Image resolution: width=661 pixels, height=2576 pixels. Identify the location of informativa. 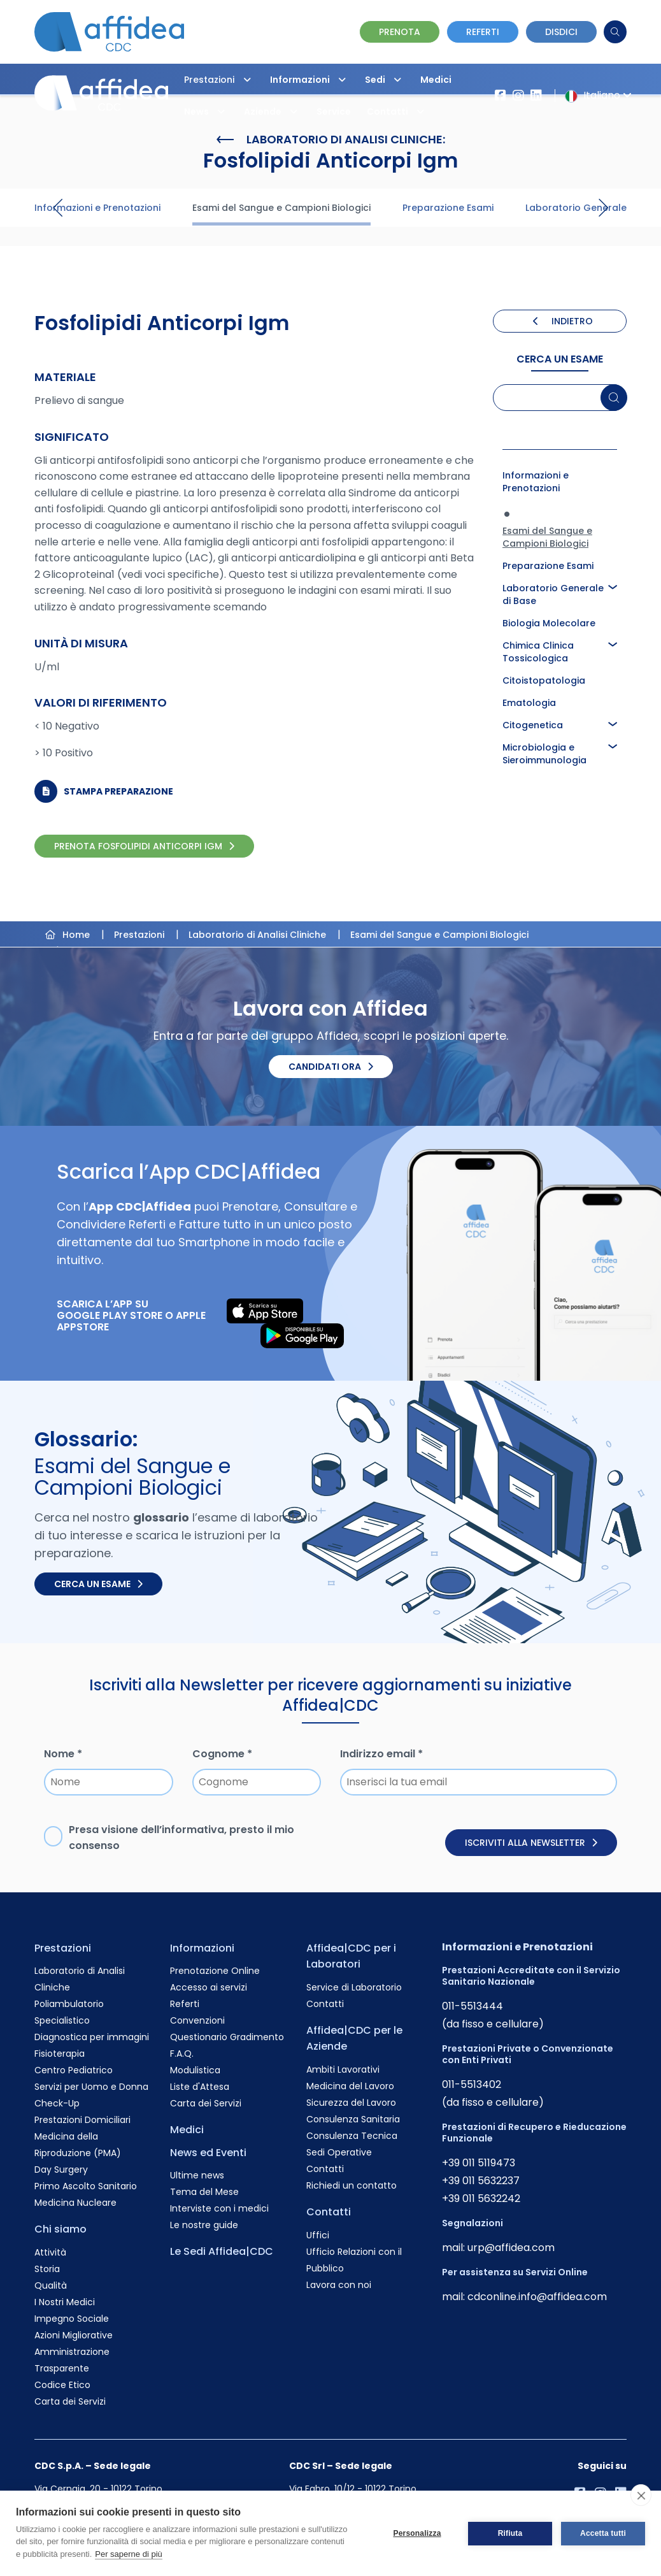
(193, 1829).